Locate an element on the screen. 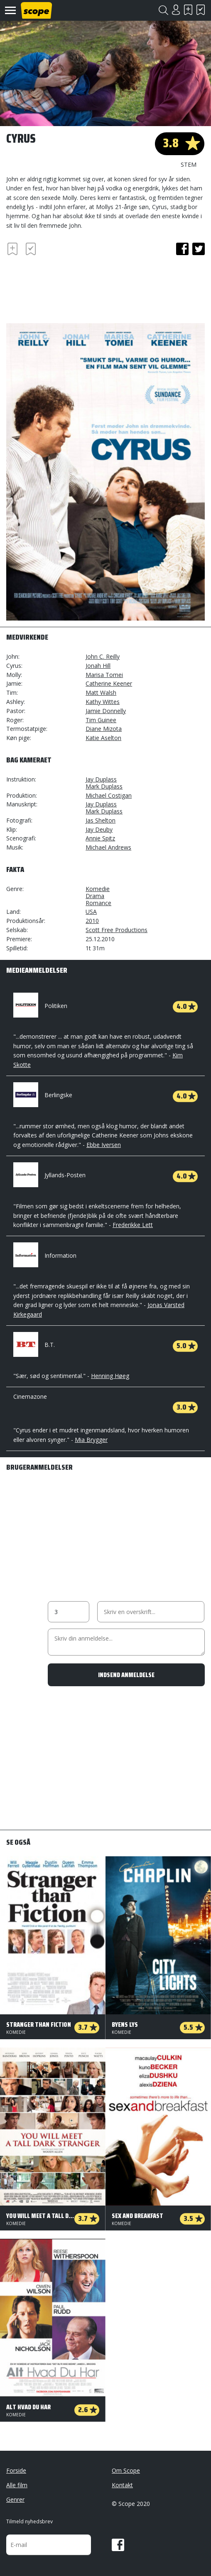 The image size is (211, 2576). Tim Guinee is located at coordinates (101, 720).